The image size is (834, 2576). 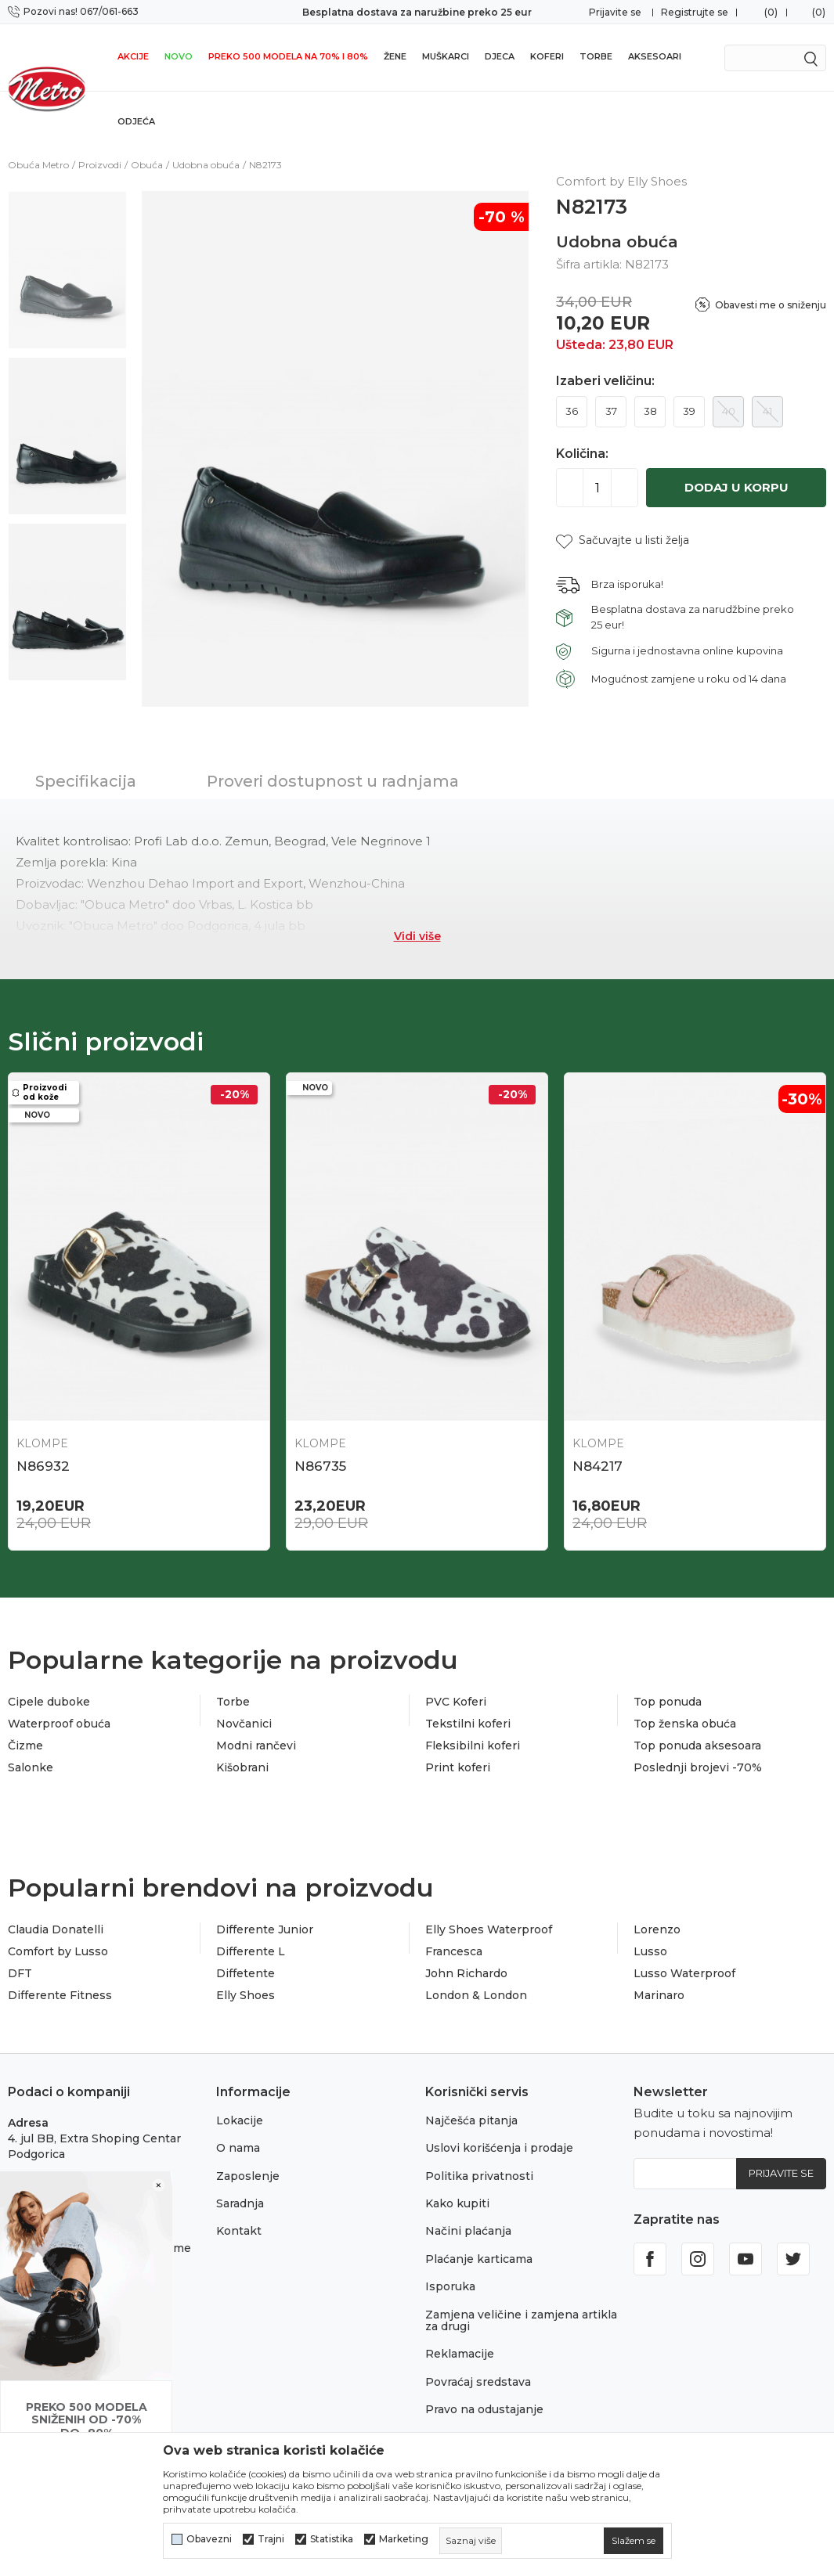 What do you see at coordinates (611, 411) in the screenshot?
I see `37` at bounding box center [611, 411].